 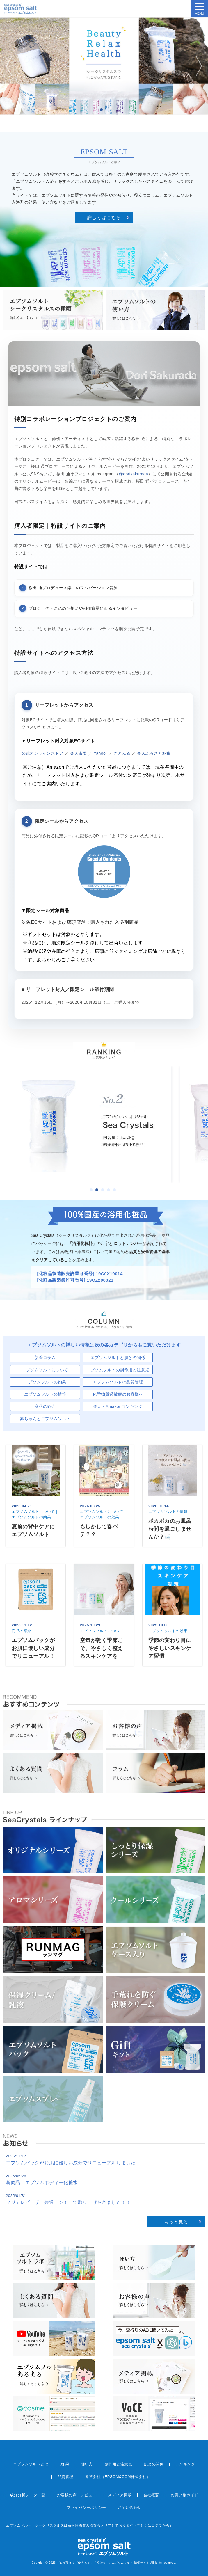 I want to click on 公式オンラインストア, so click(x=42, y=753).